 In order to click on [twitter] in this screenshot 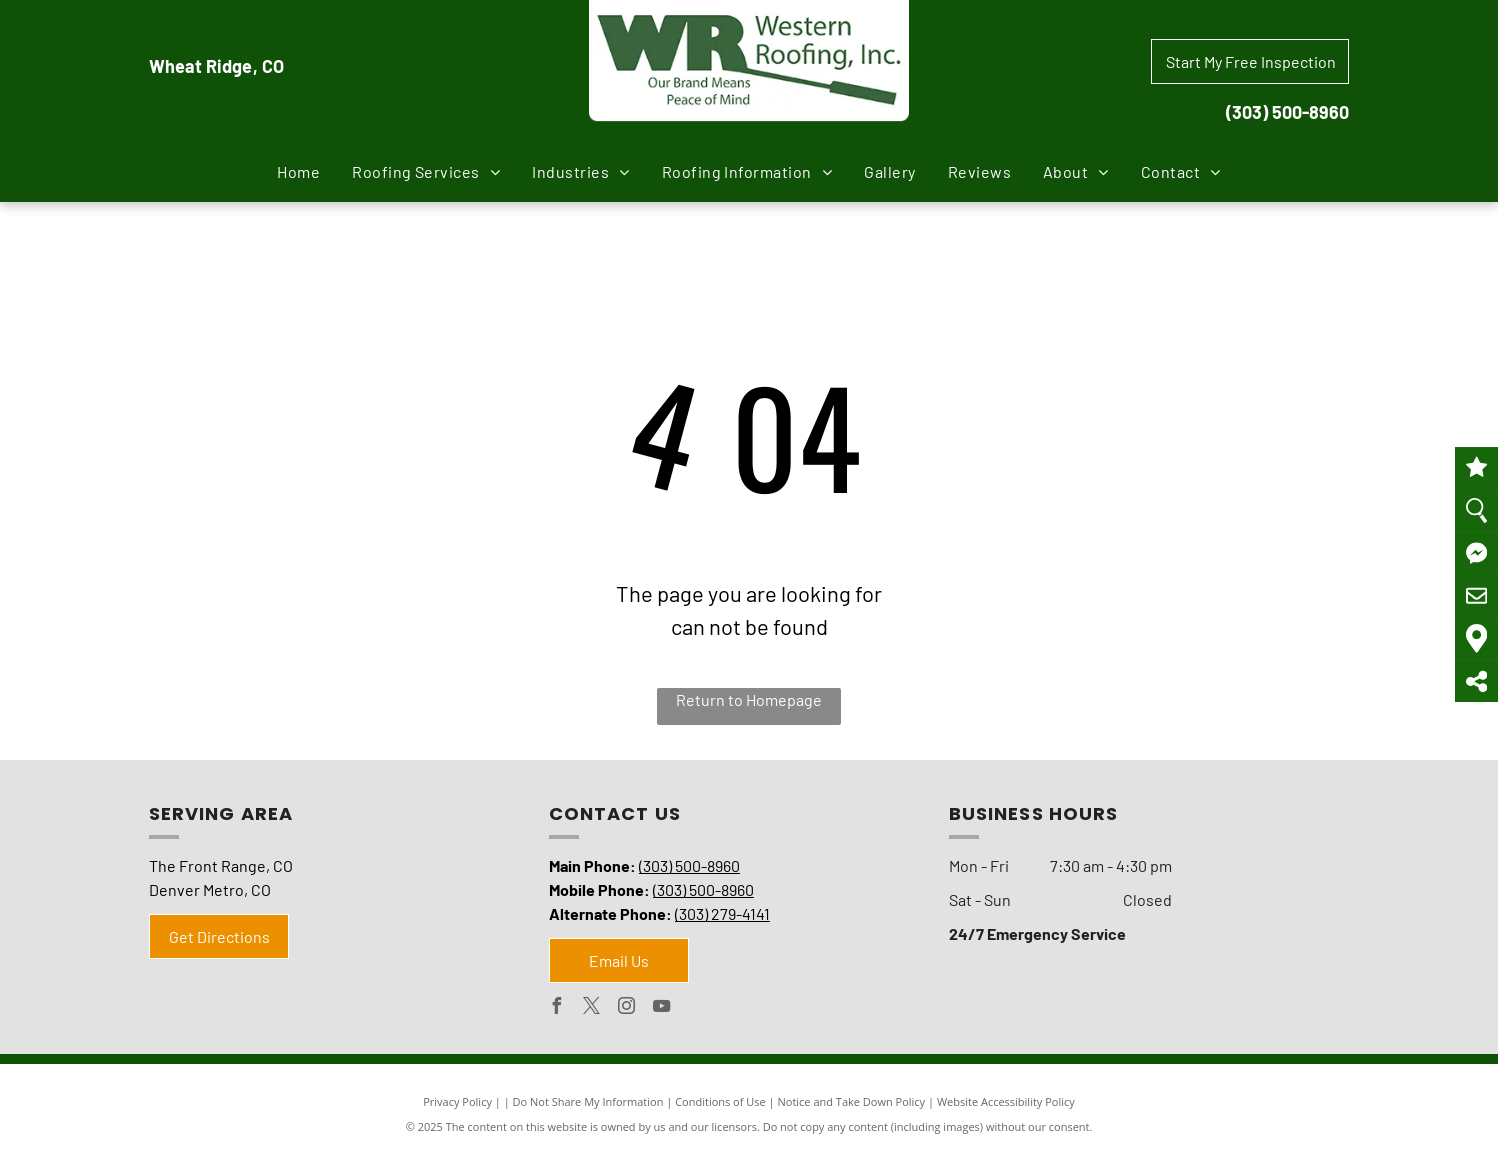, I will do `click(592, 1008)`.